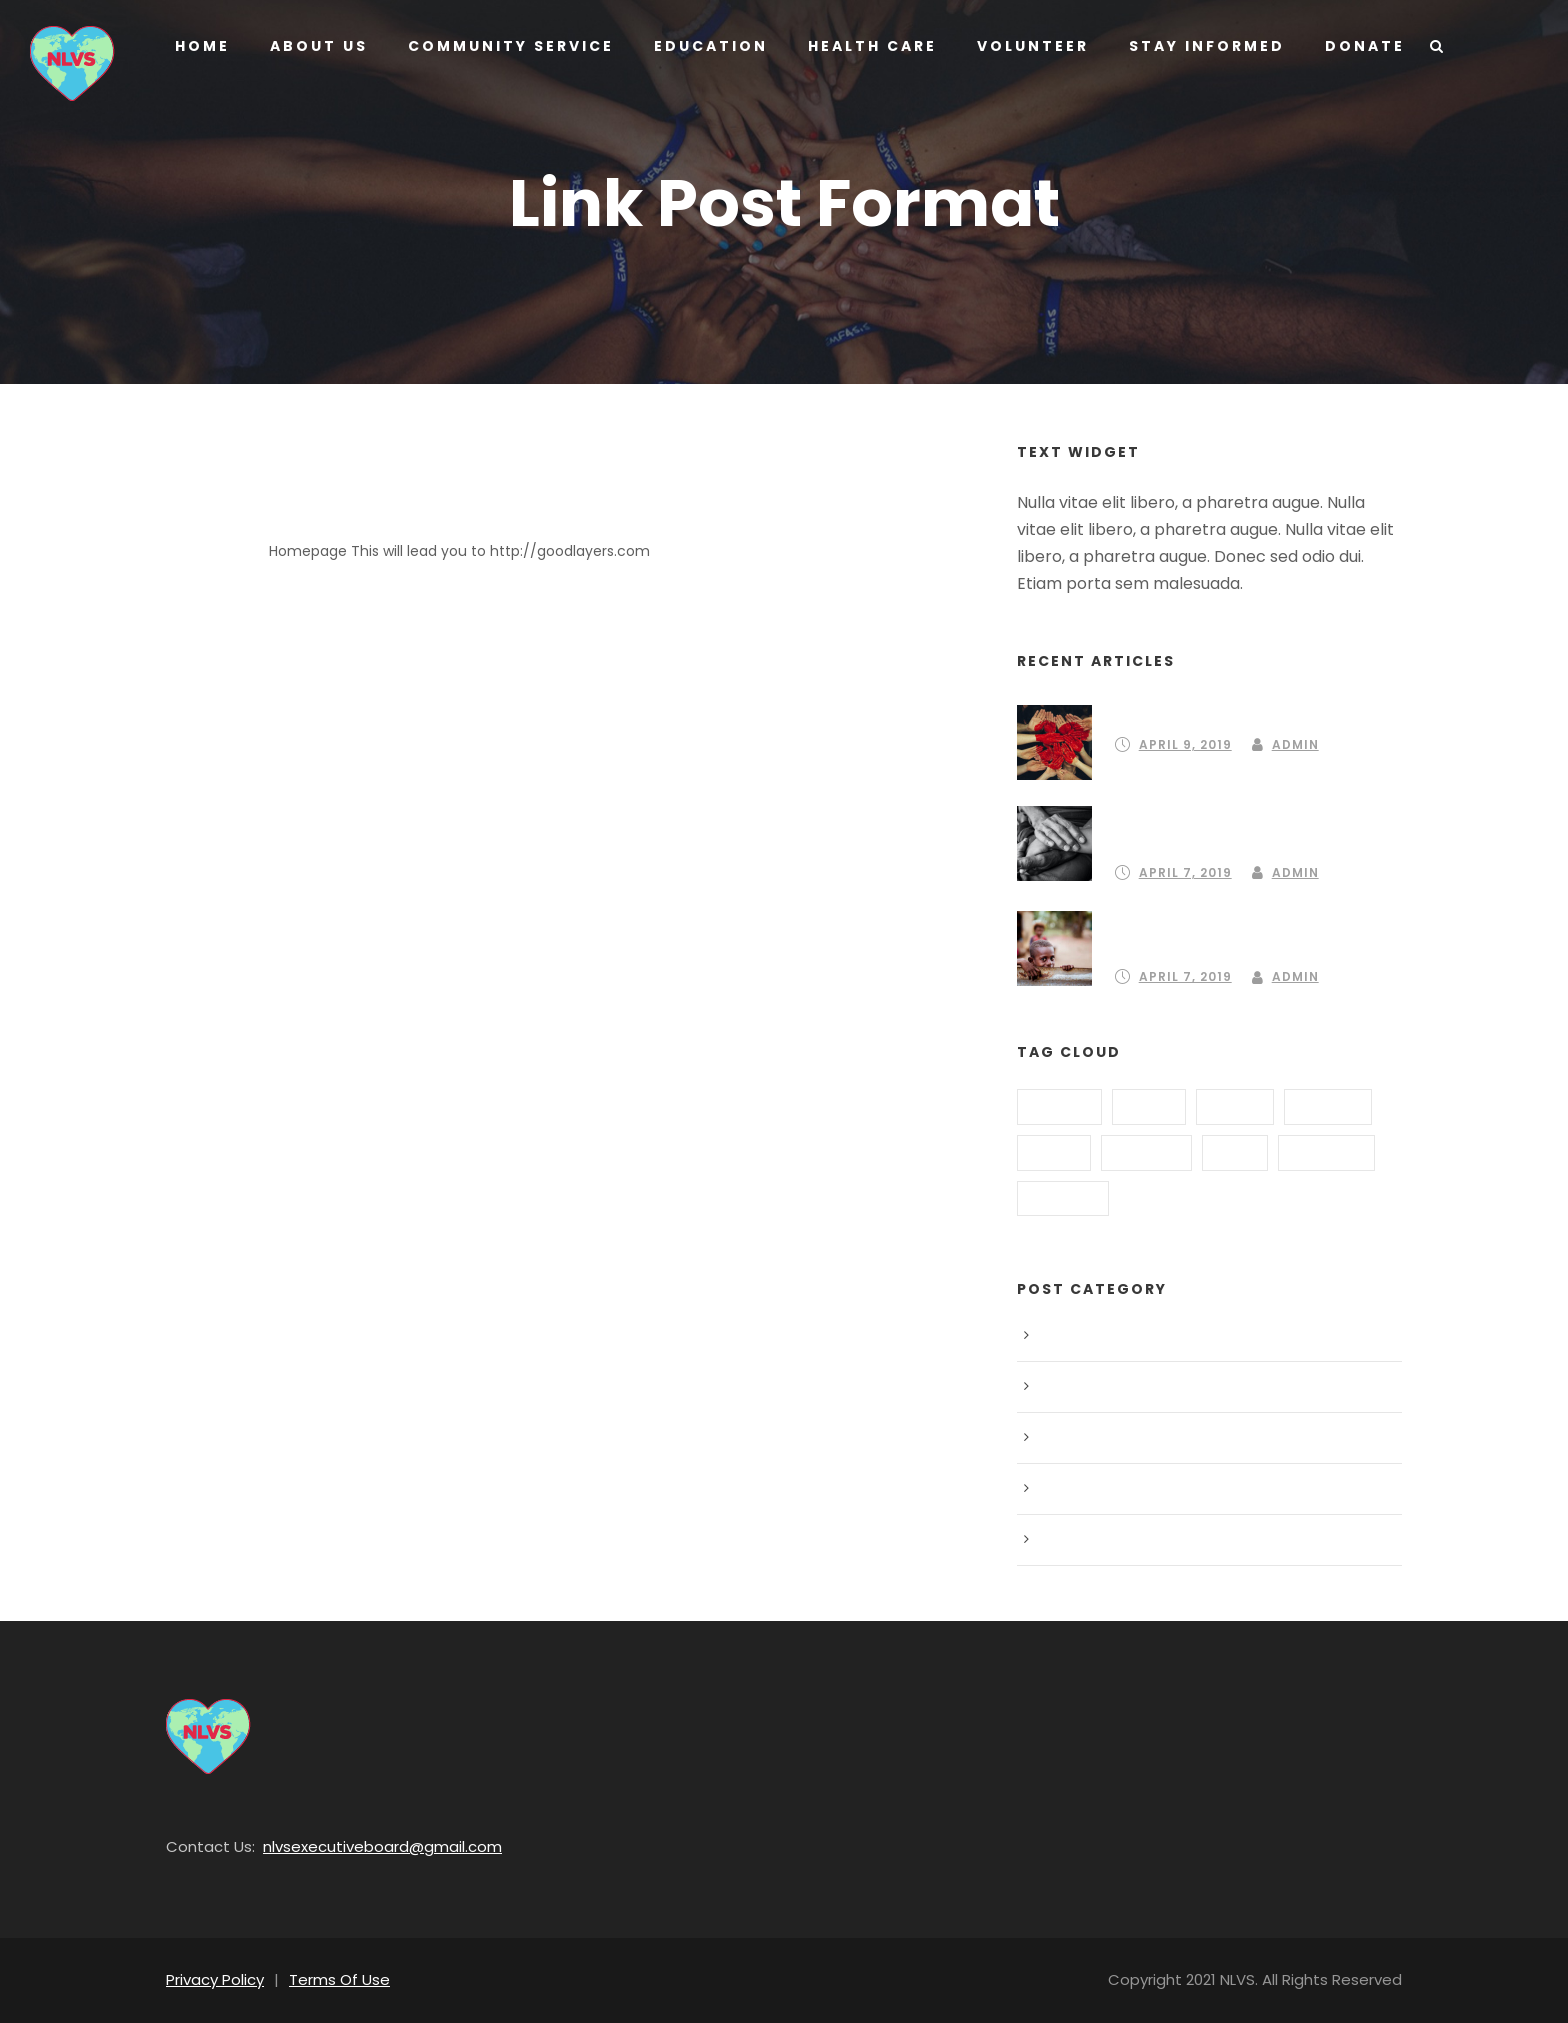 The height and width of the screenshot is (2023, 1568). Describe the element at coordinates (1328, 1106) in the screenshot. I see `Global [Global (2 items)]` at that location.